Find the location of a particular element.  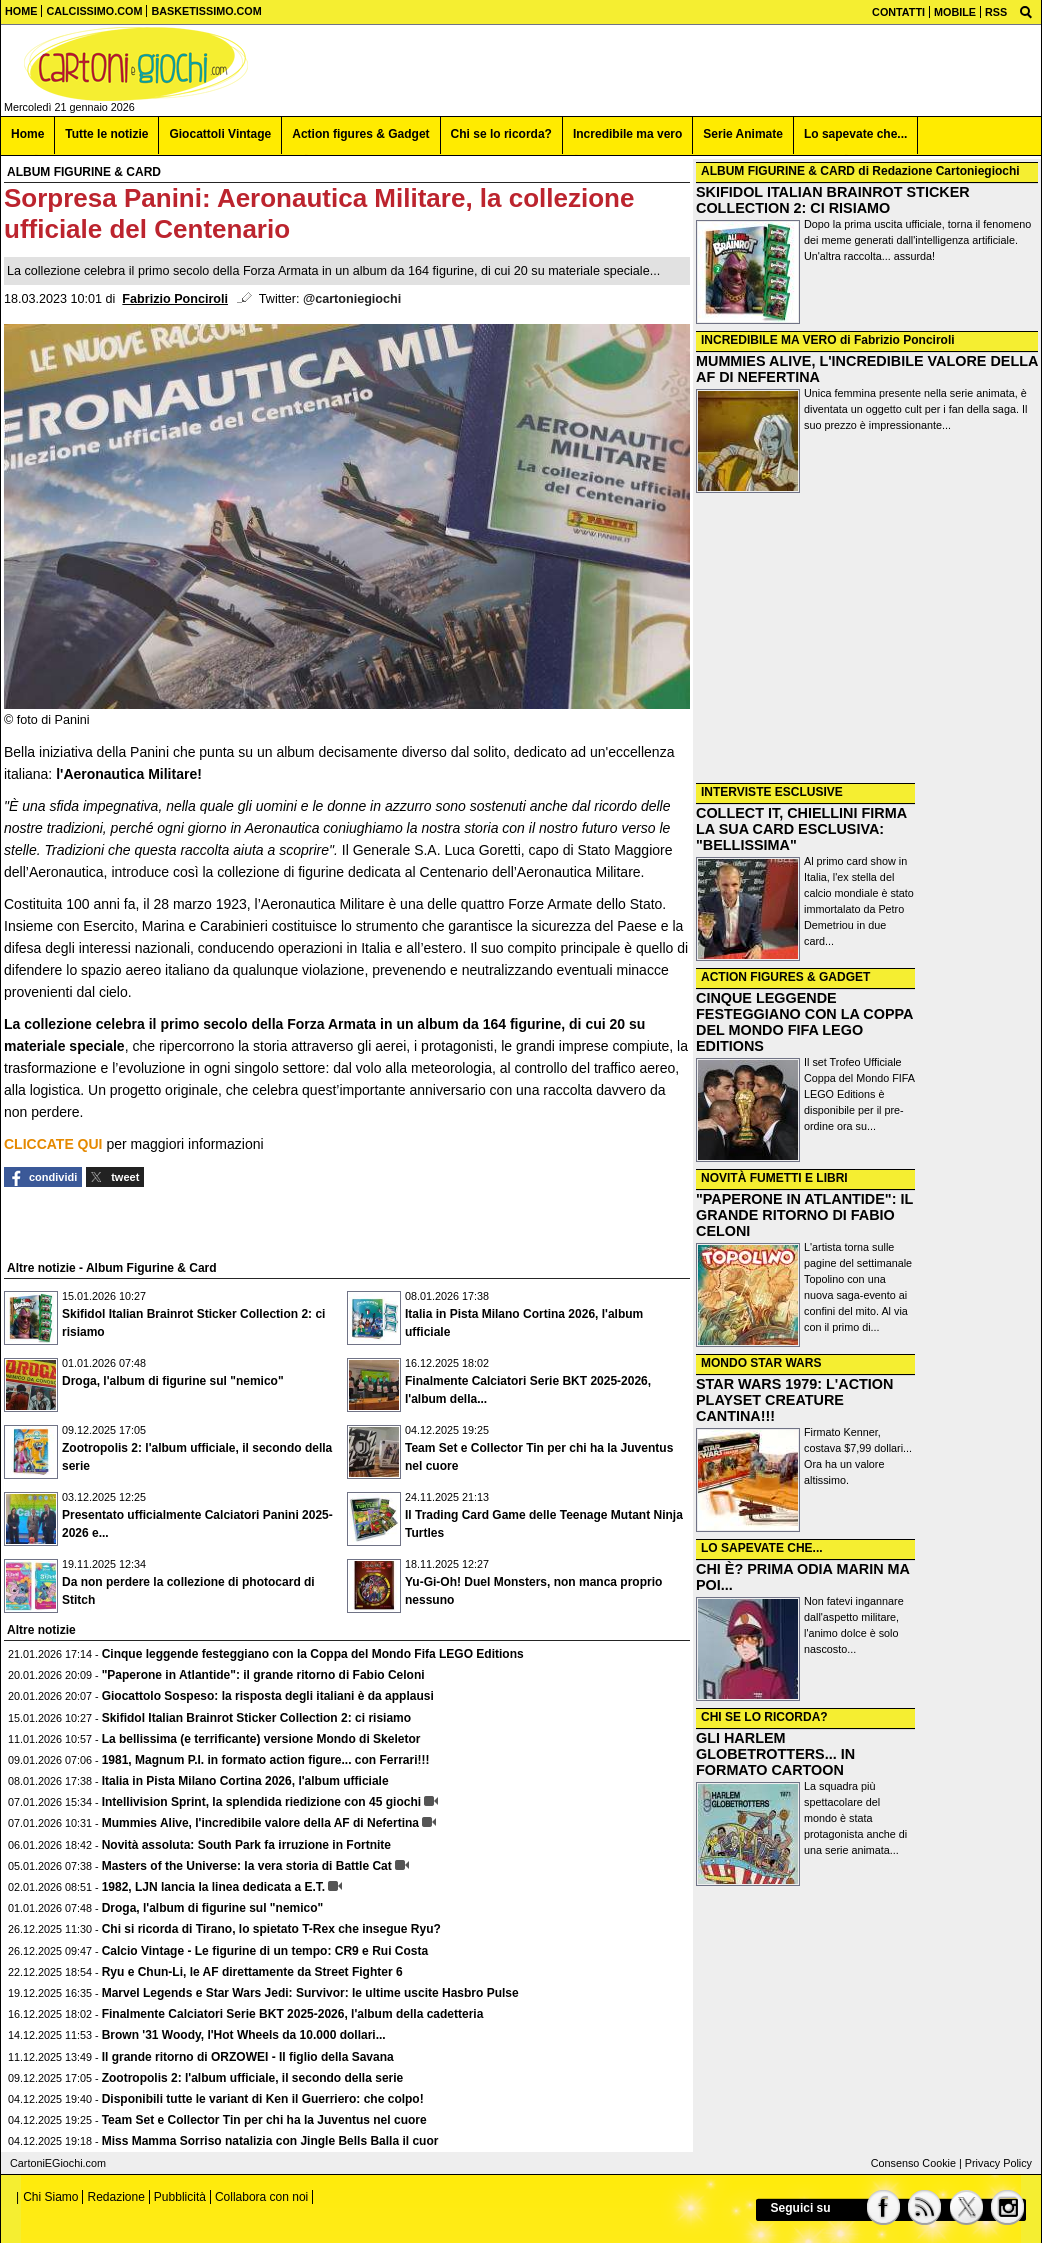

Home [menuitem] is located at coordinates (27, 134).